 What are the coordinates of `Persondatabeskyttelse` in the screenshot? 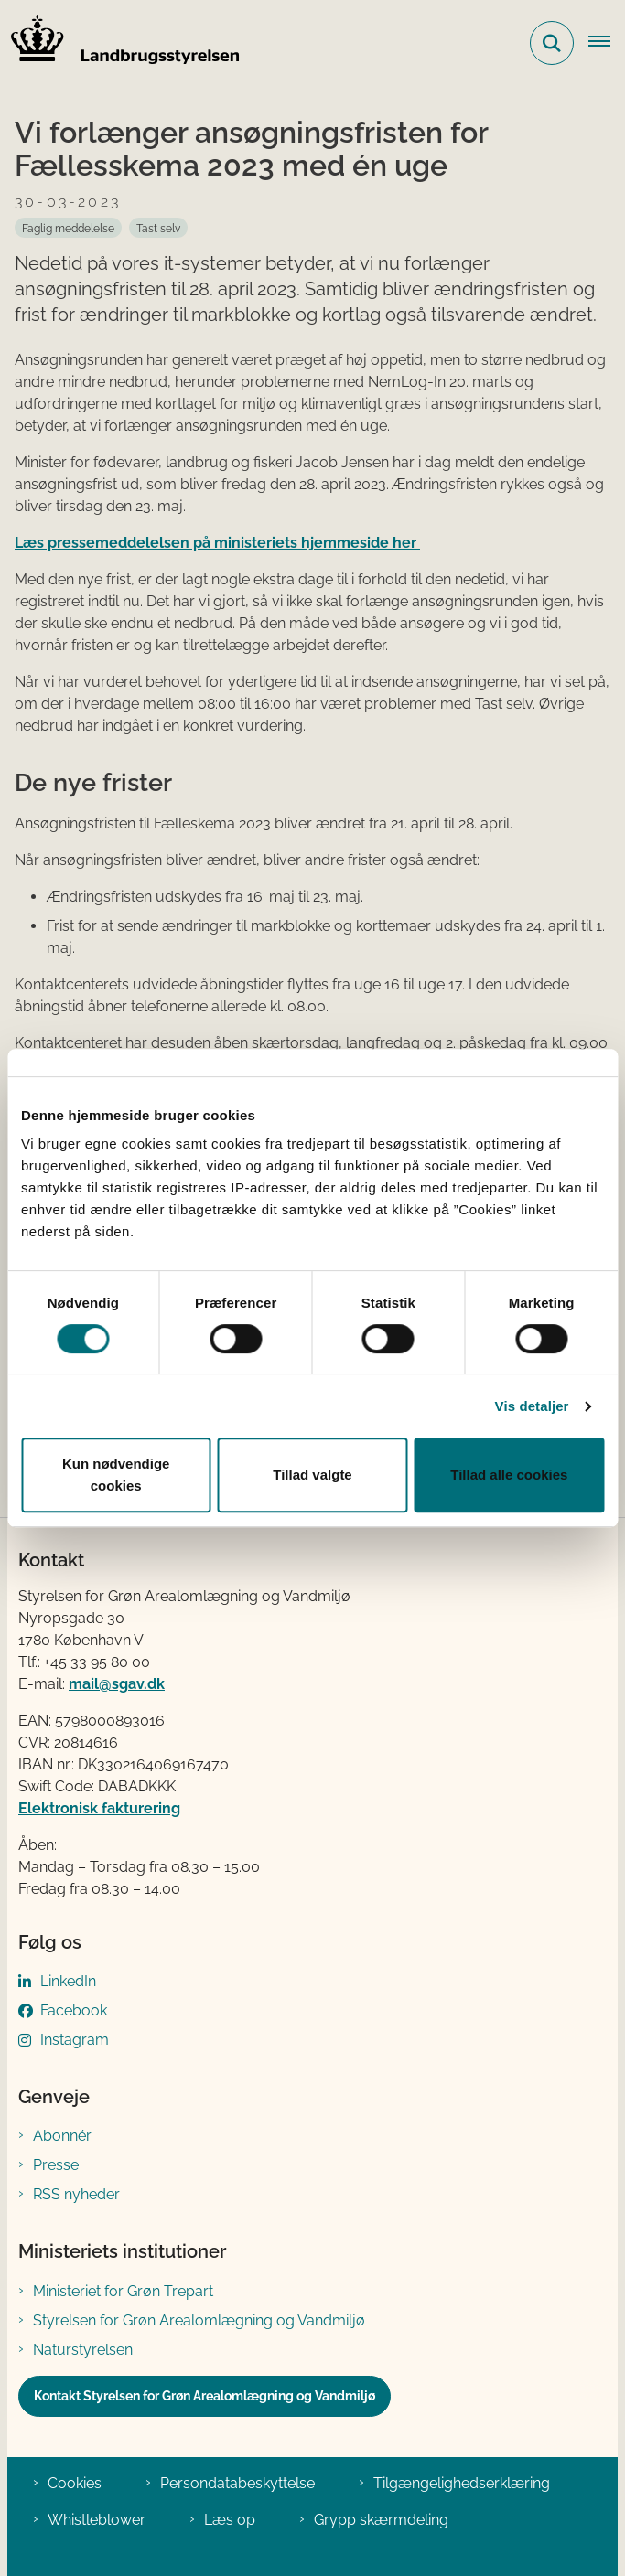 It's located at (237, 2483).